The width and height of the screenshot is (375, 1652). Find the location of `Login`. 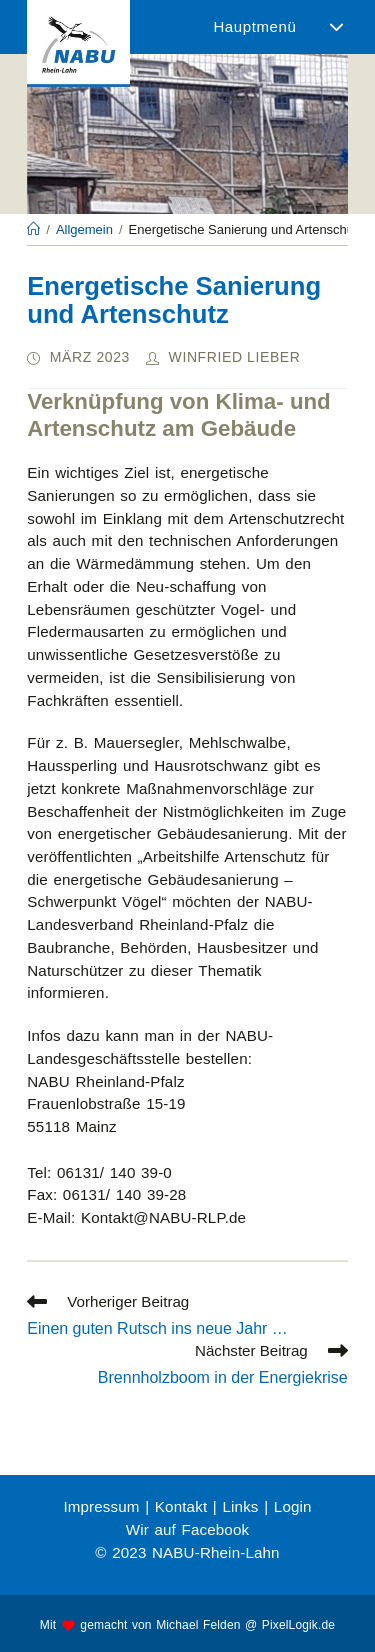

Login is located at coordinates (293, 1506).